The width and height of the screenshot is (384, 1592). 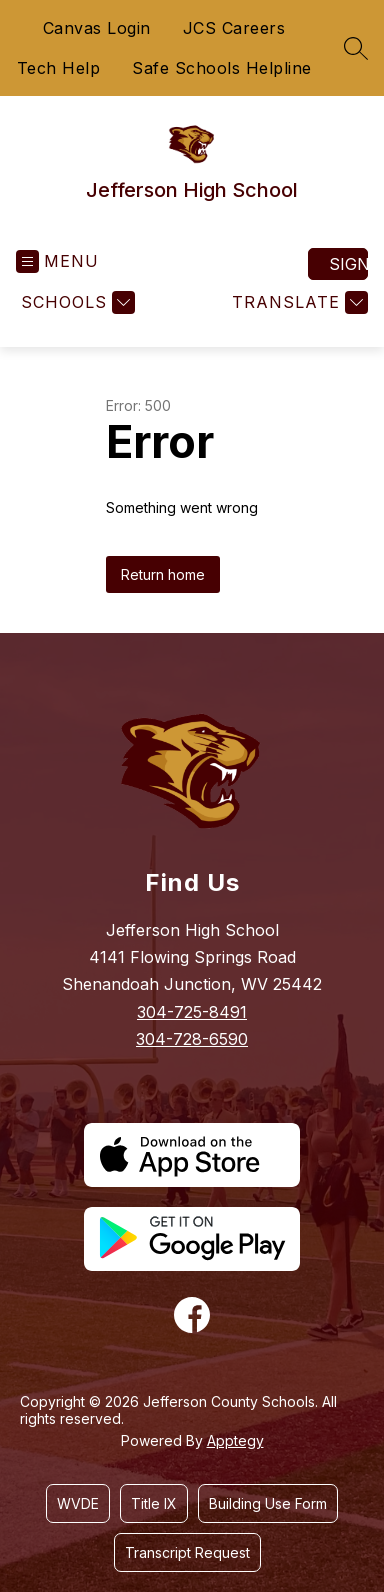 I want to click on [Translate Site], so click(x=297, y=302).